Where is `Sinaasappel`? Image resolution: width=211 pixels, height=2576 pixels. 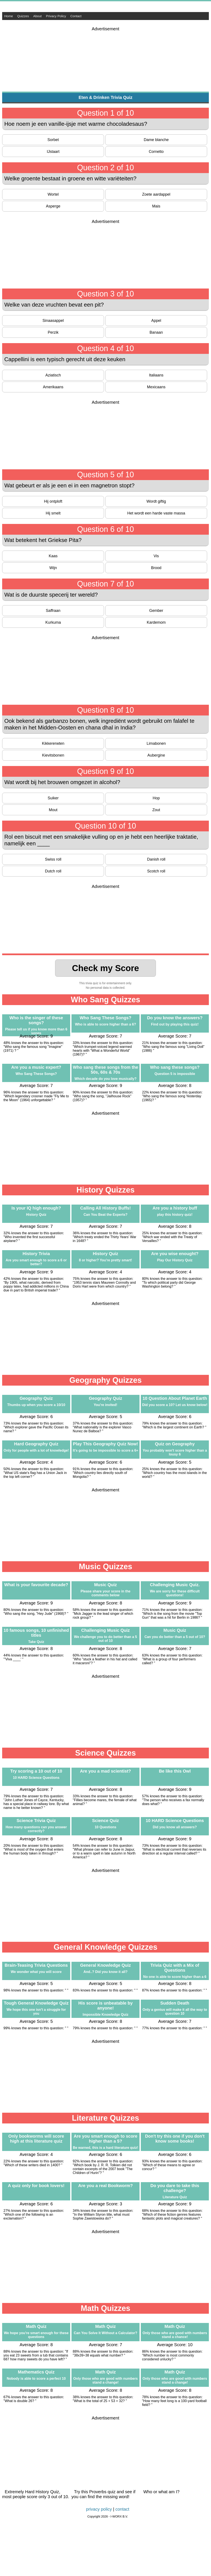
Sinaasappel is located at coordinates (53, 320).